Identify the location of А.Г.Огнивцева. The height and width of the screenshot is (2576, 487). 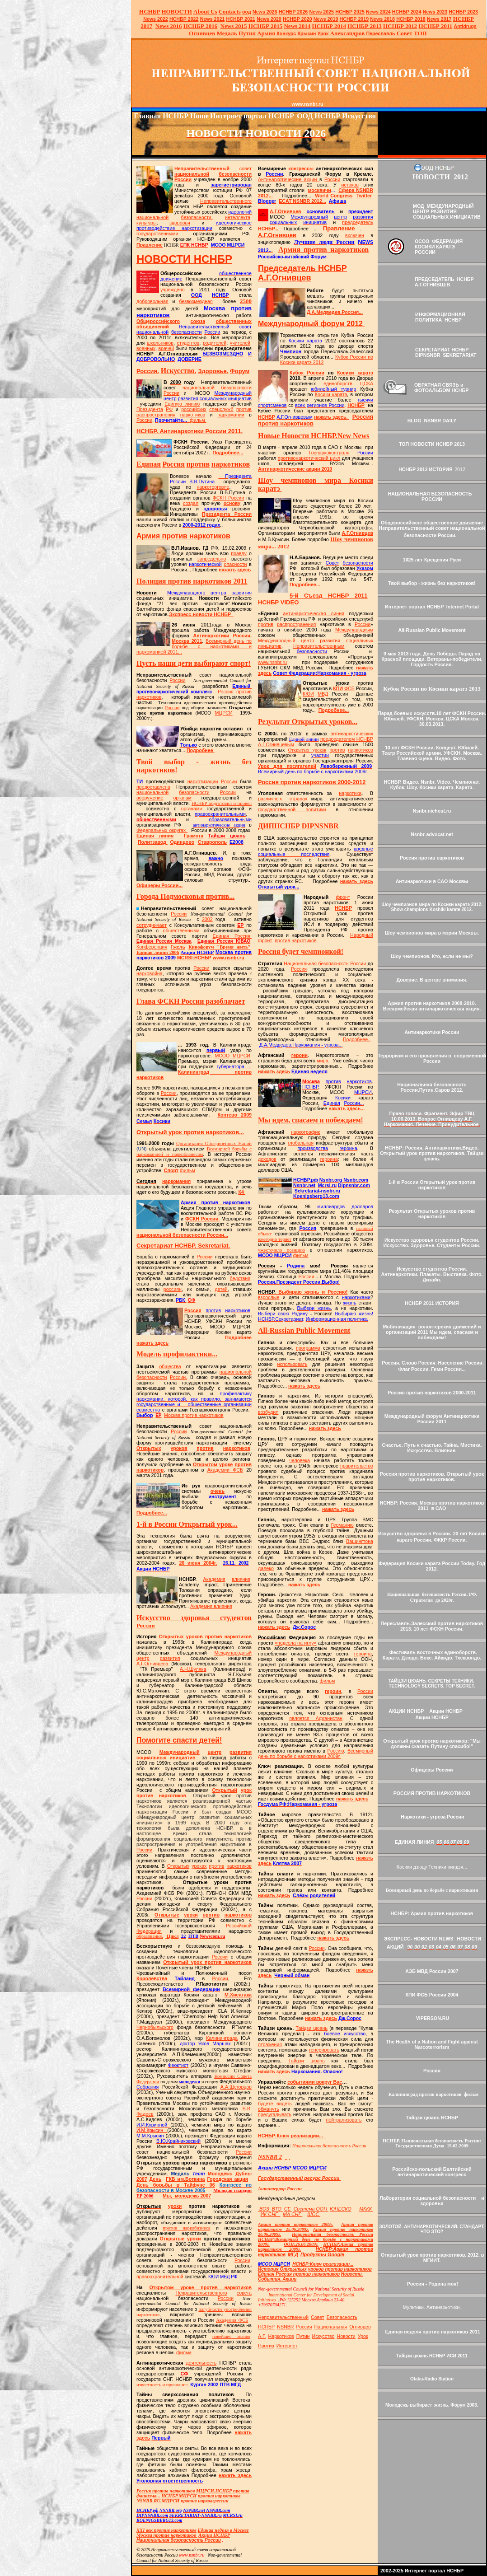
(152, 1663).